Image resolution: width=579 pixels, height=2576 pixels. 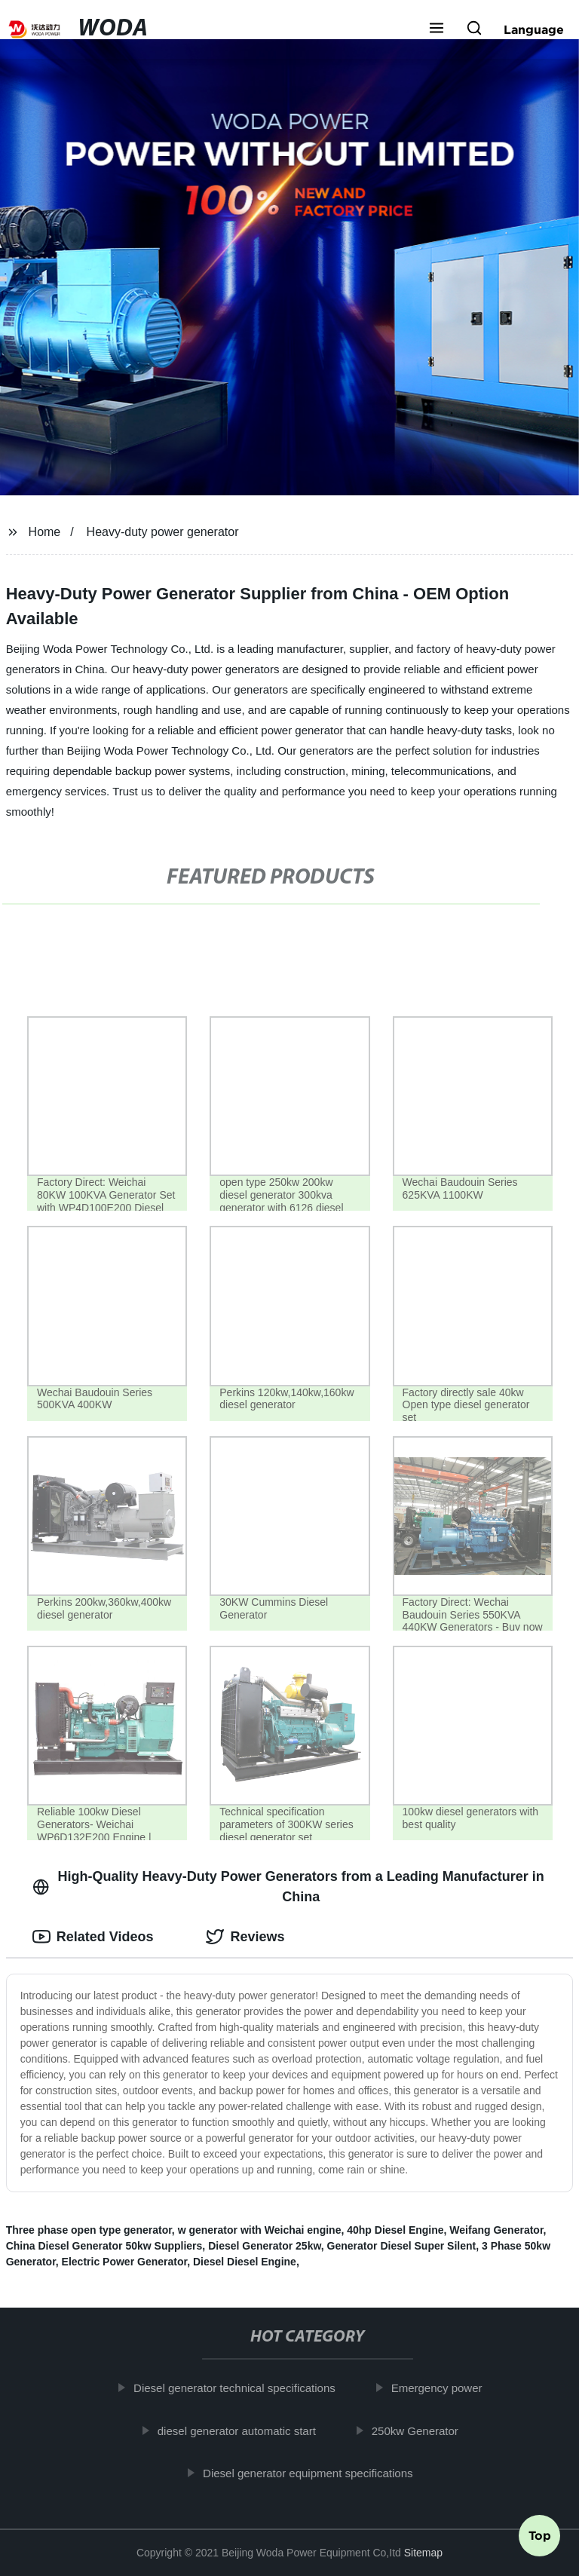 I want to click on Generator Diesel Super Silent, so click(x=401, y=2246).